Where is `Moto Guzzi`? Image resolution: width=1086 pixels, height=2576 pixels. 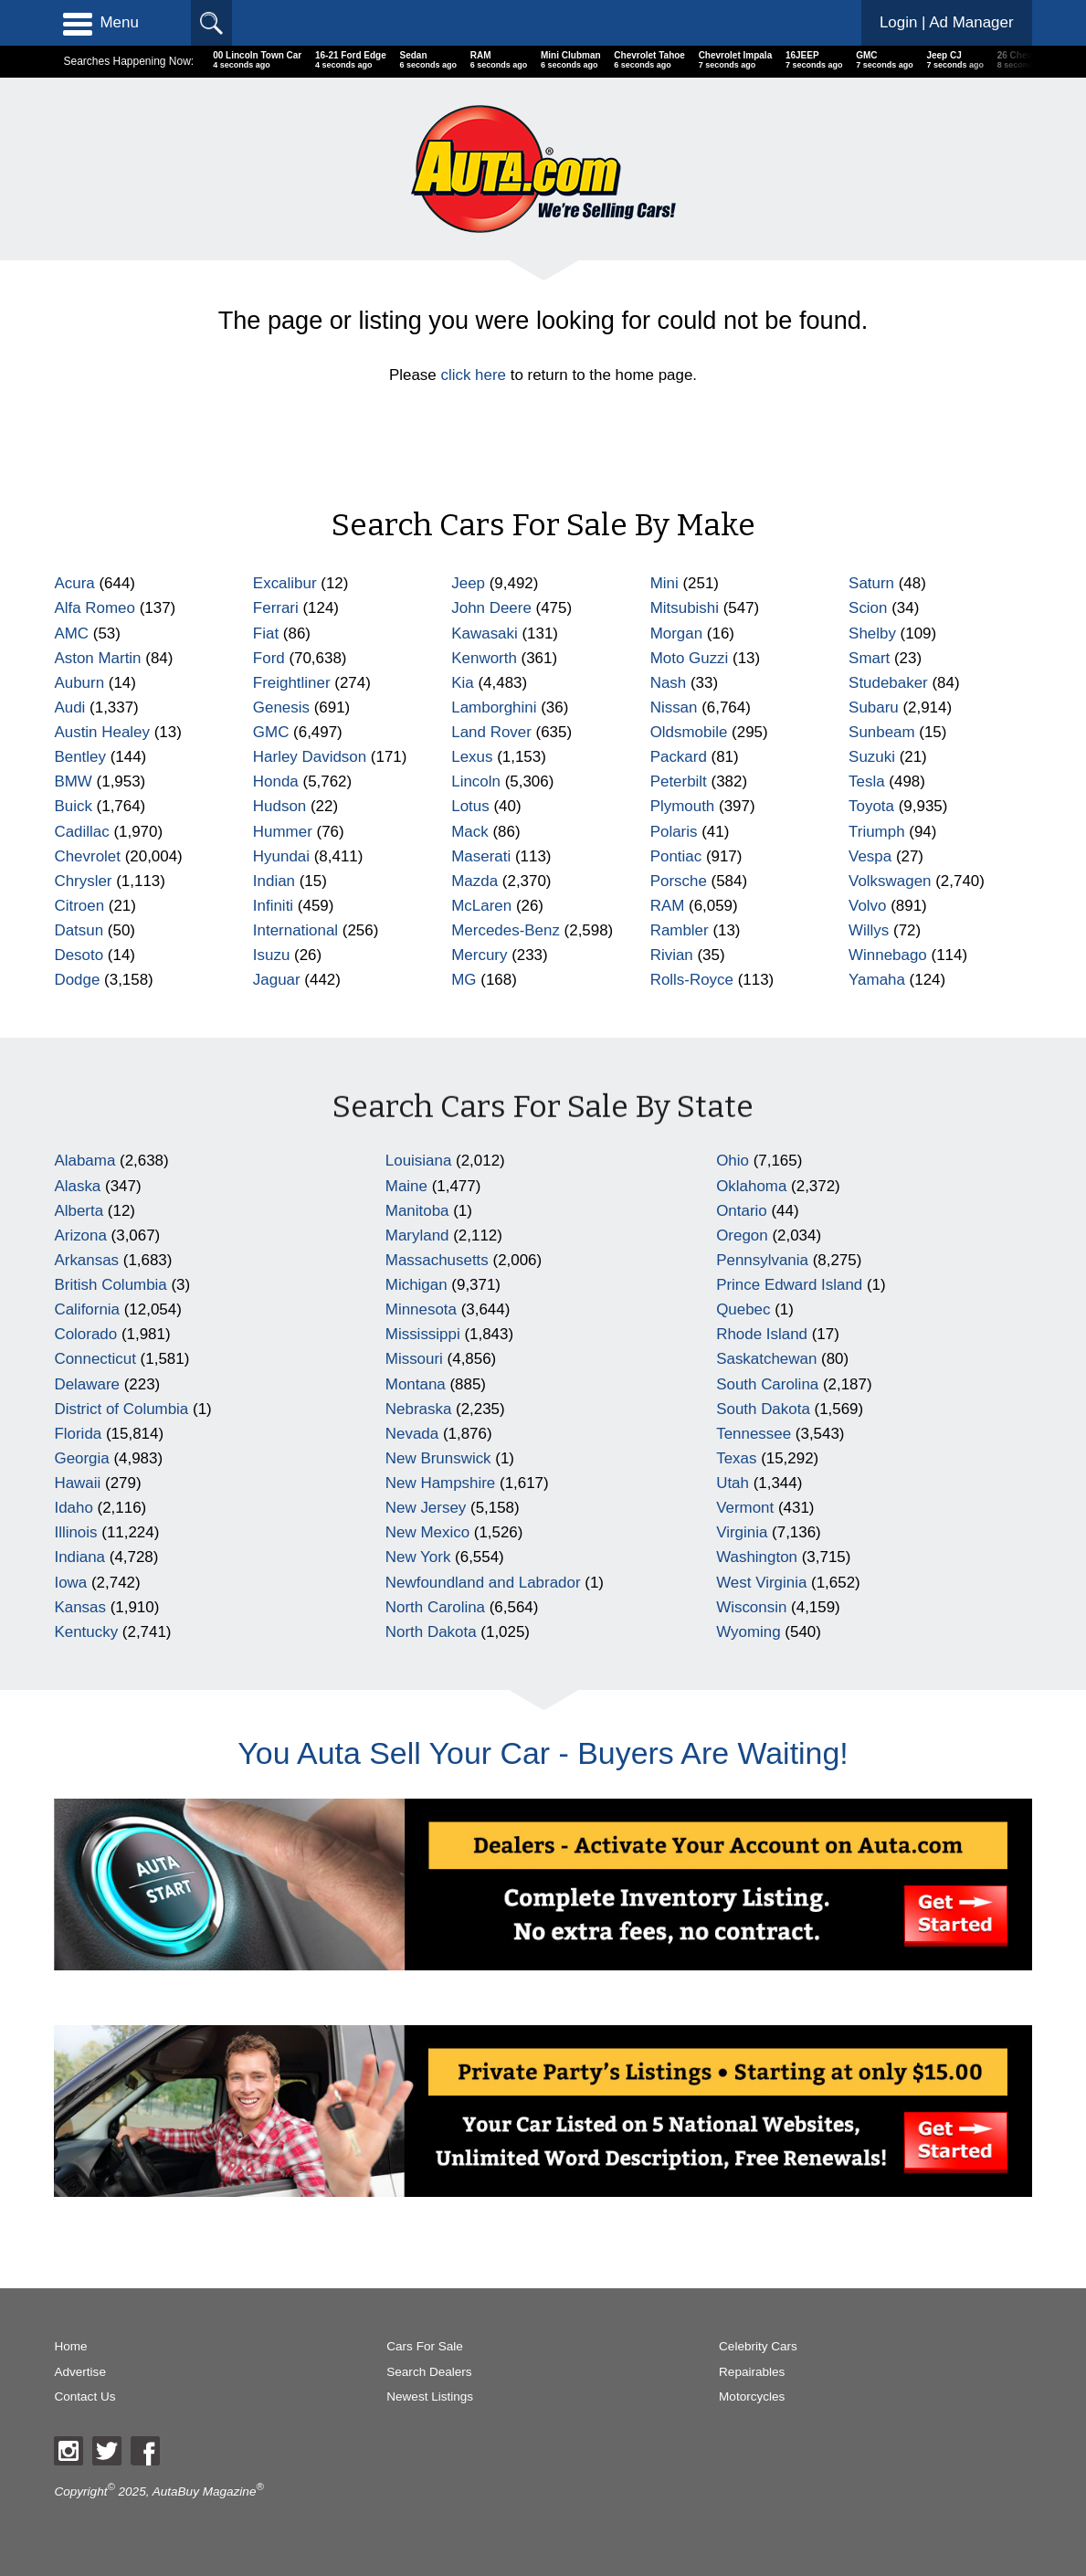
Moto Guzzi is located at coordinates (689, 658).